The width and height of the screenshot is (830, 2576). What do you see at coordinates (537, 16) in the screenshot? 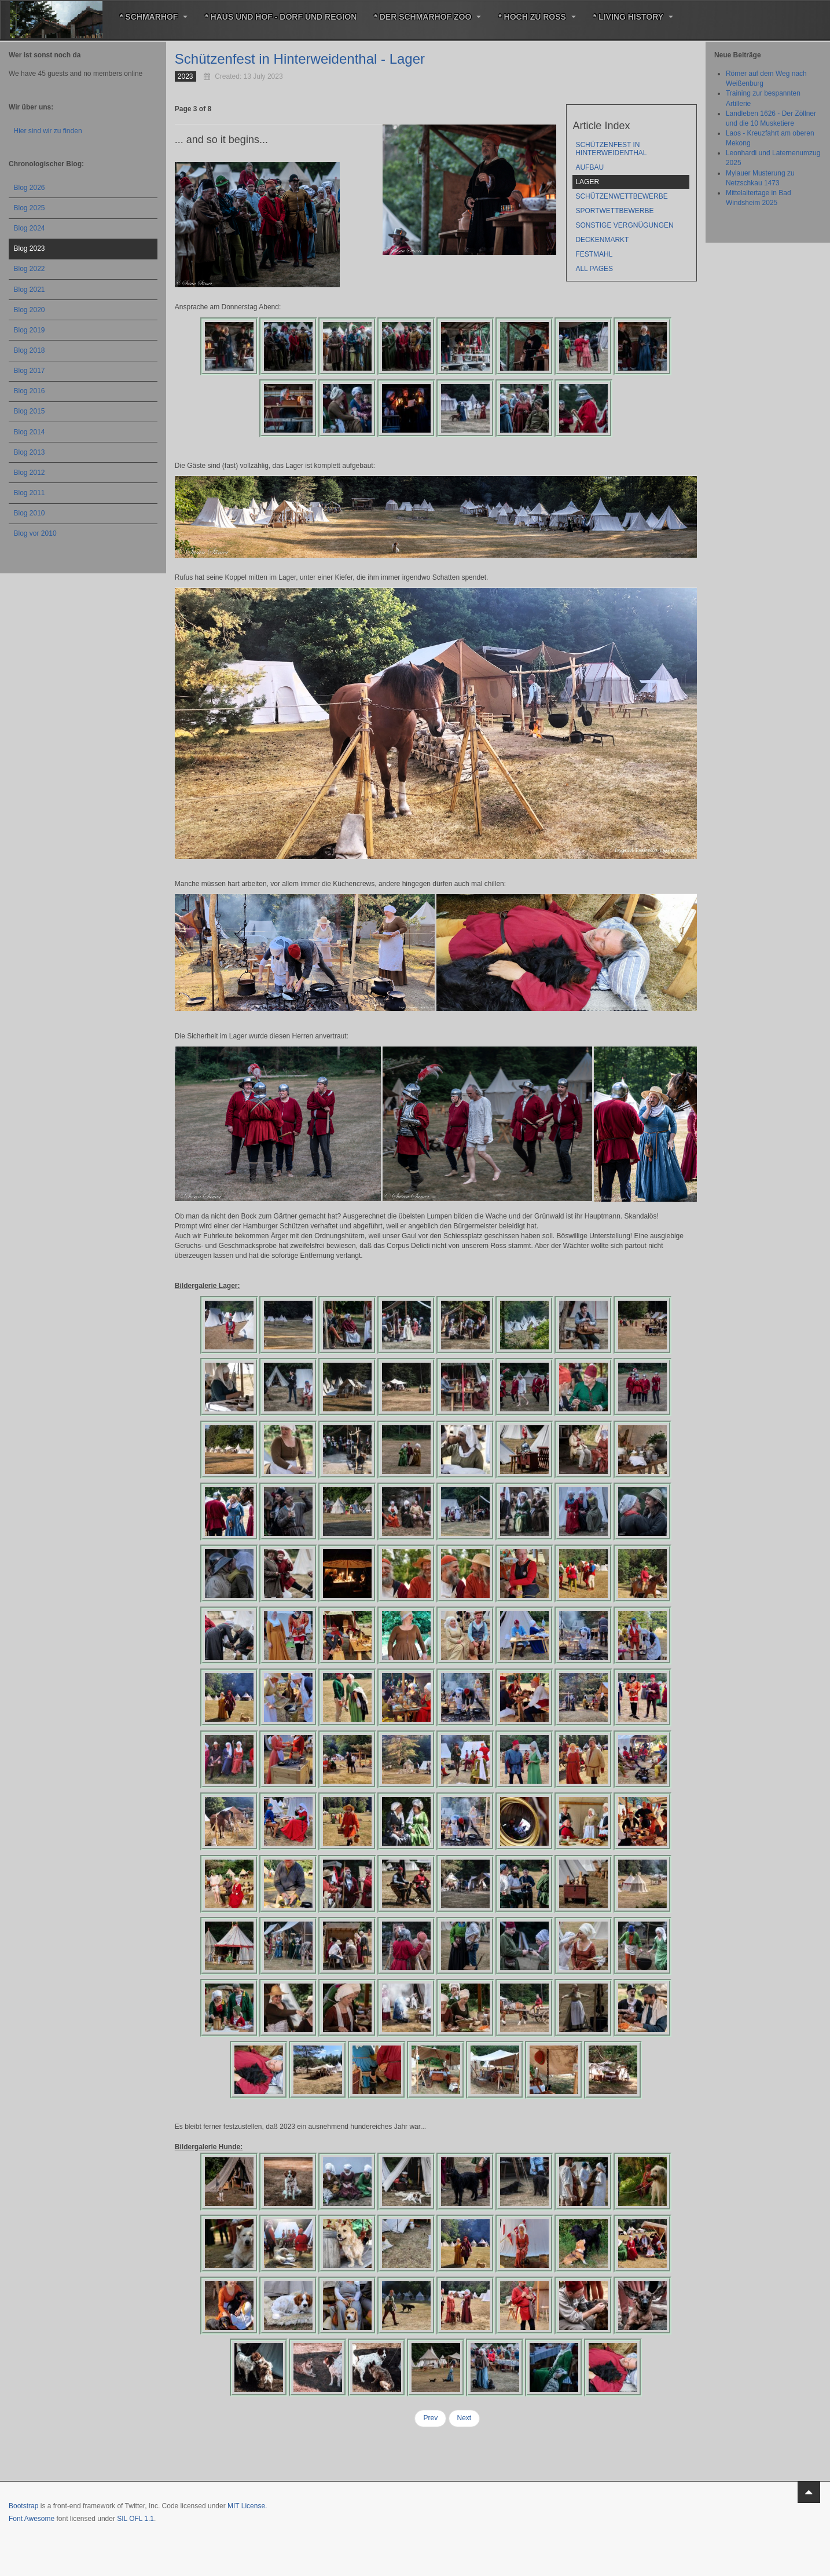
I see `* Hoch zu Roß` at bounding box center [537, 16].